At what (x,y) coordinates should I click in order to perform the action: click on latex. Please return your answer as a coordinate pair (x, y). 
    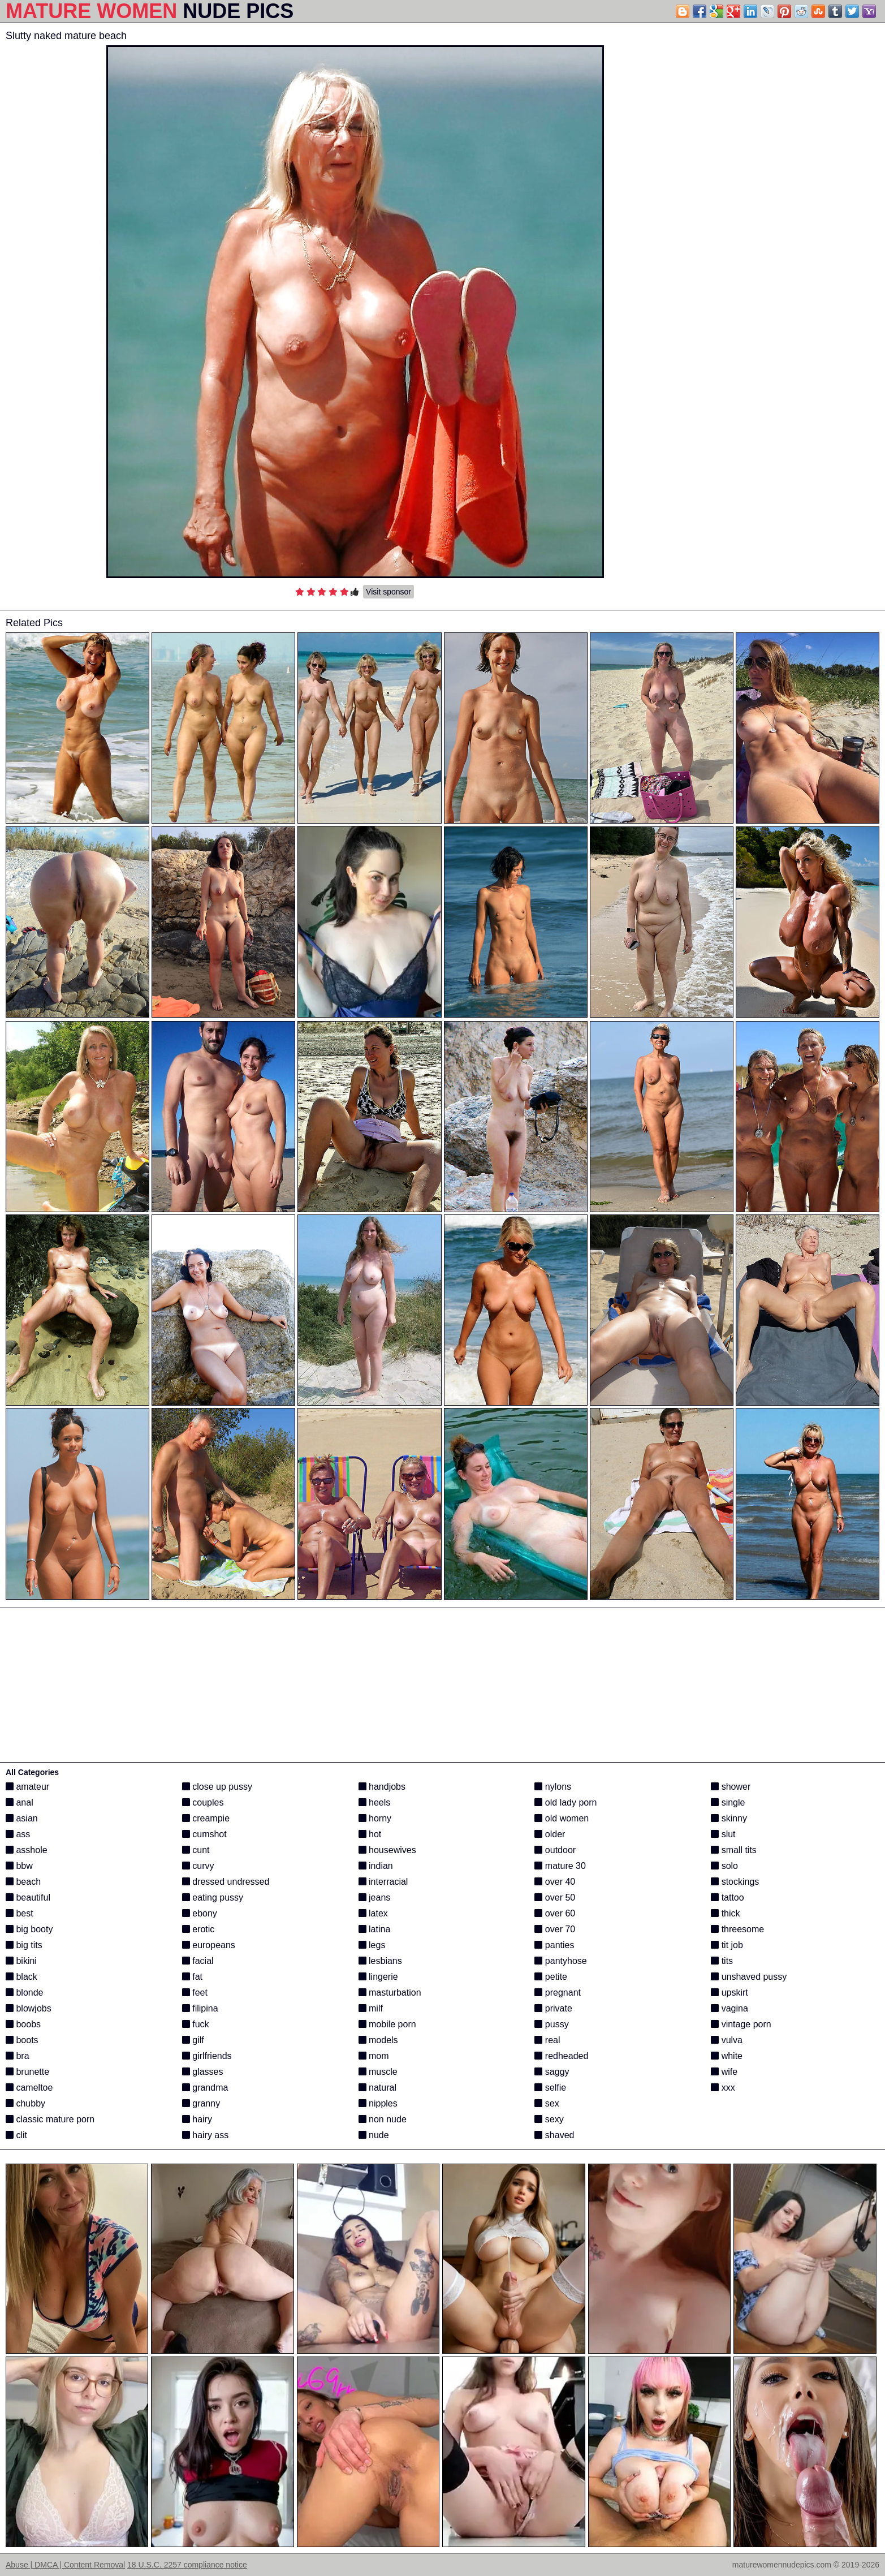
    Looking at the image, I should click on (373, 1913).